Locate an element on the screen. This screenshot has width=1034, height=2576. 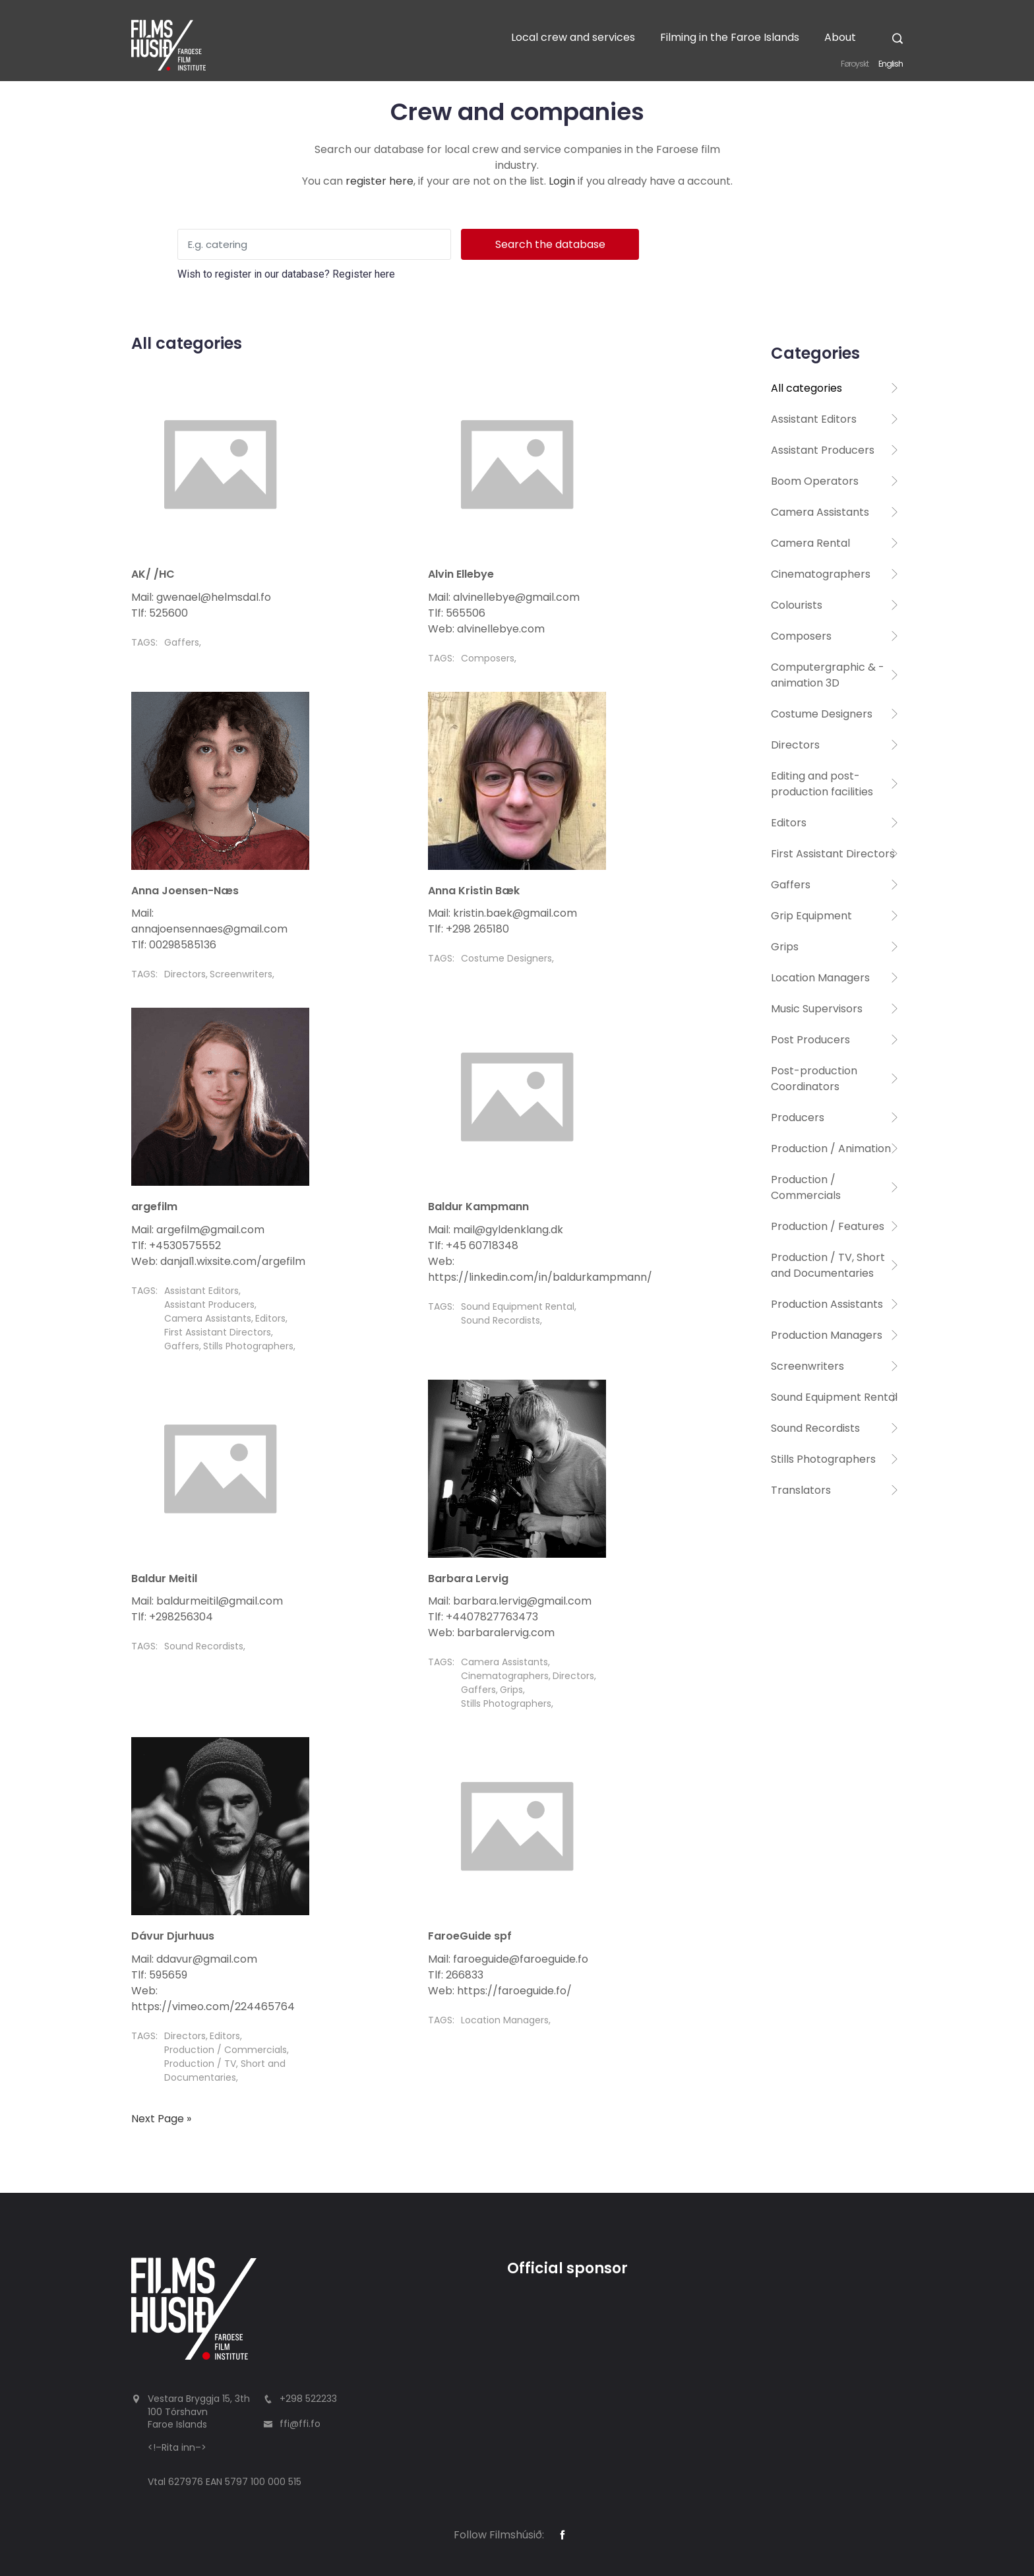
Grip Equipment is located at coordinates (811, 915).